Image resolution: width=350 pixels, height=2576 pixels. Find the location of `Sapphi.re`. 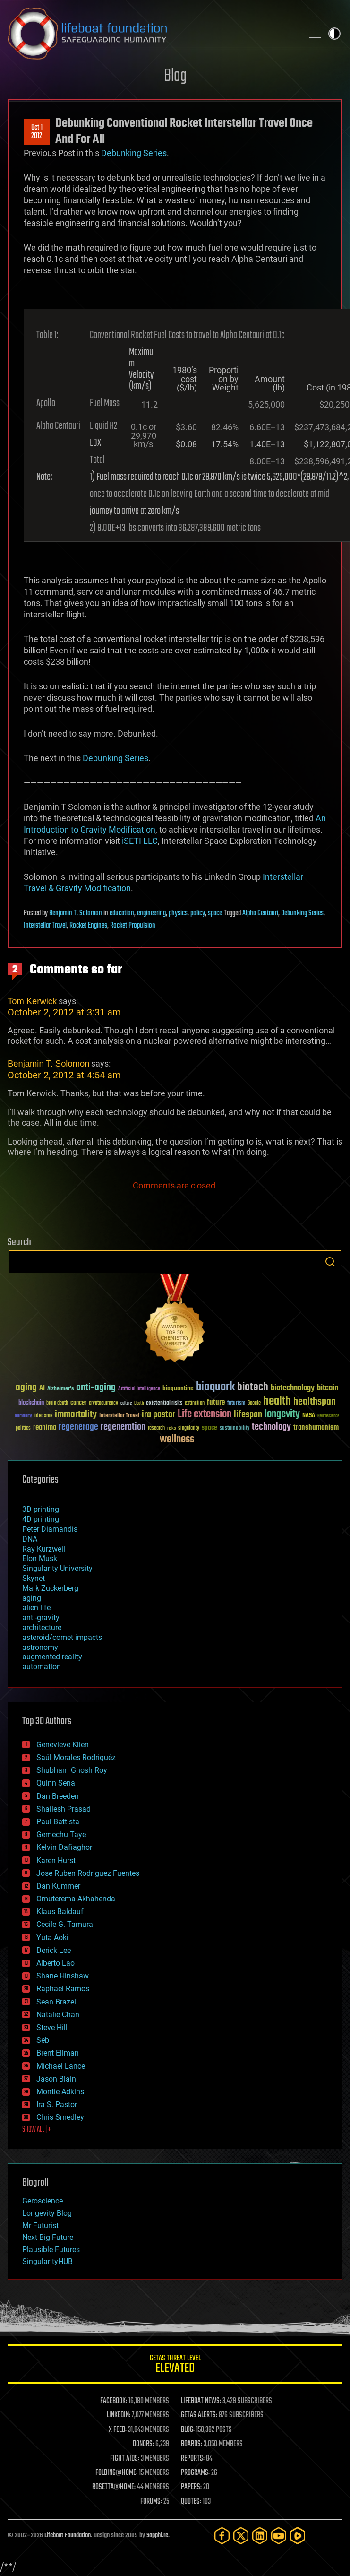

Sapphi.re is located at coordinates (157, 2535).